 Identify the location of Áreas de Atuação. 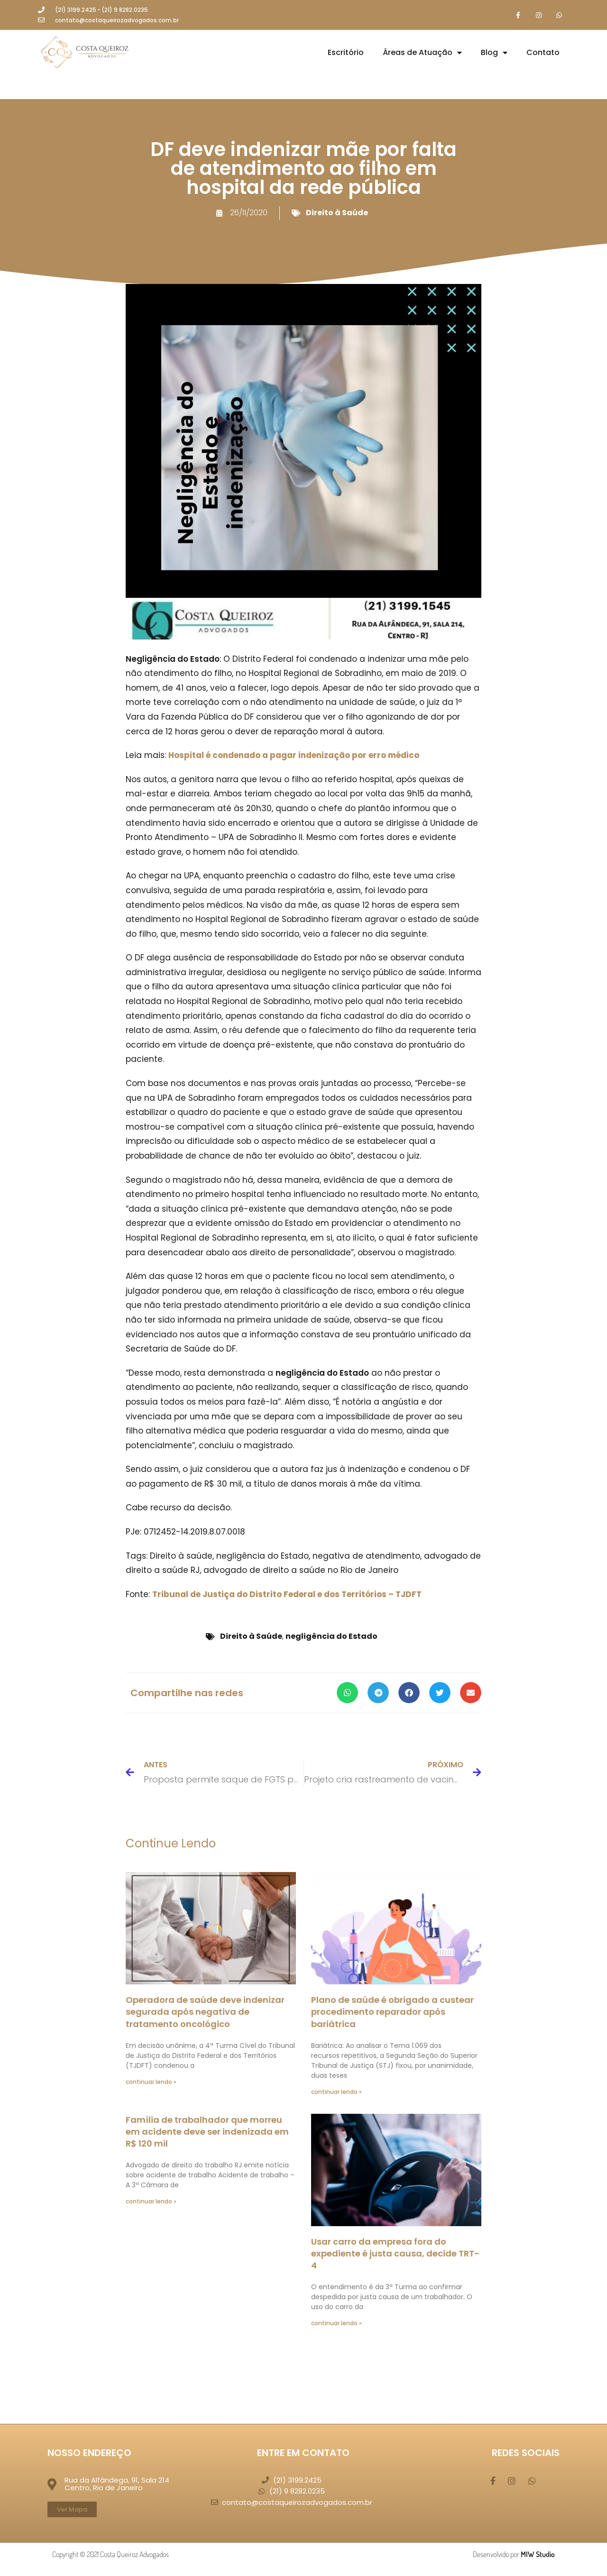
(422, 53).